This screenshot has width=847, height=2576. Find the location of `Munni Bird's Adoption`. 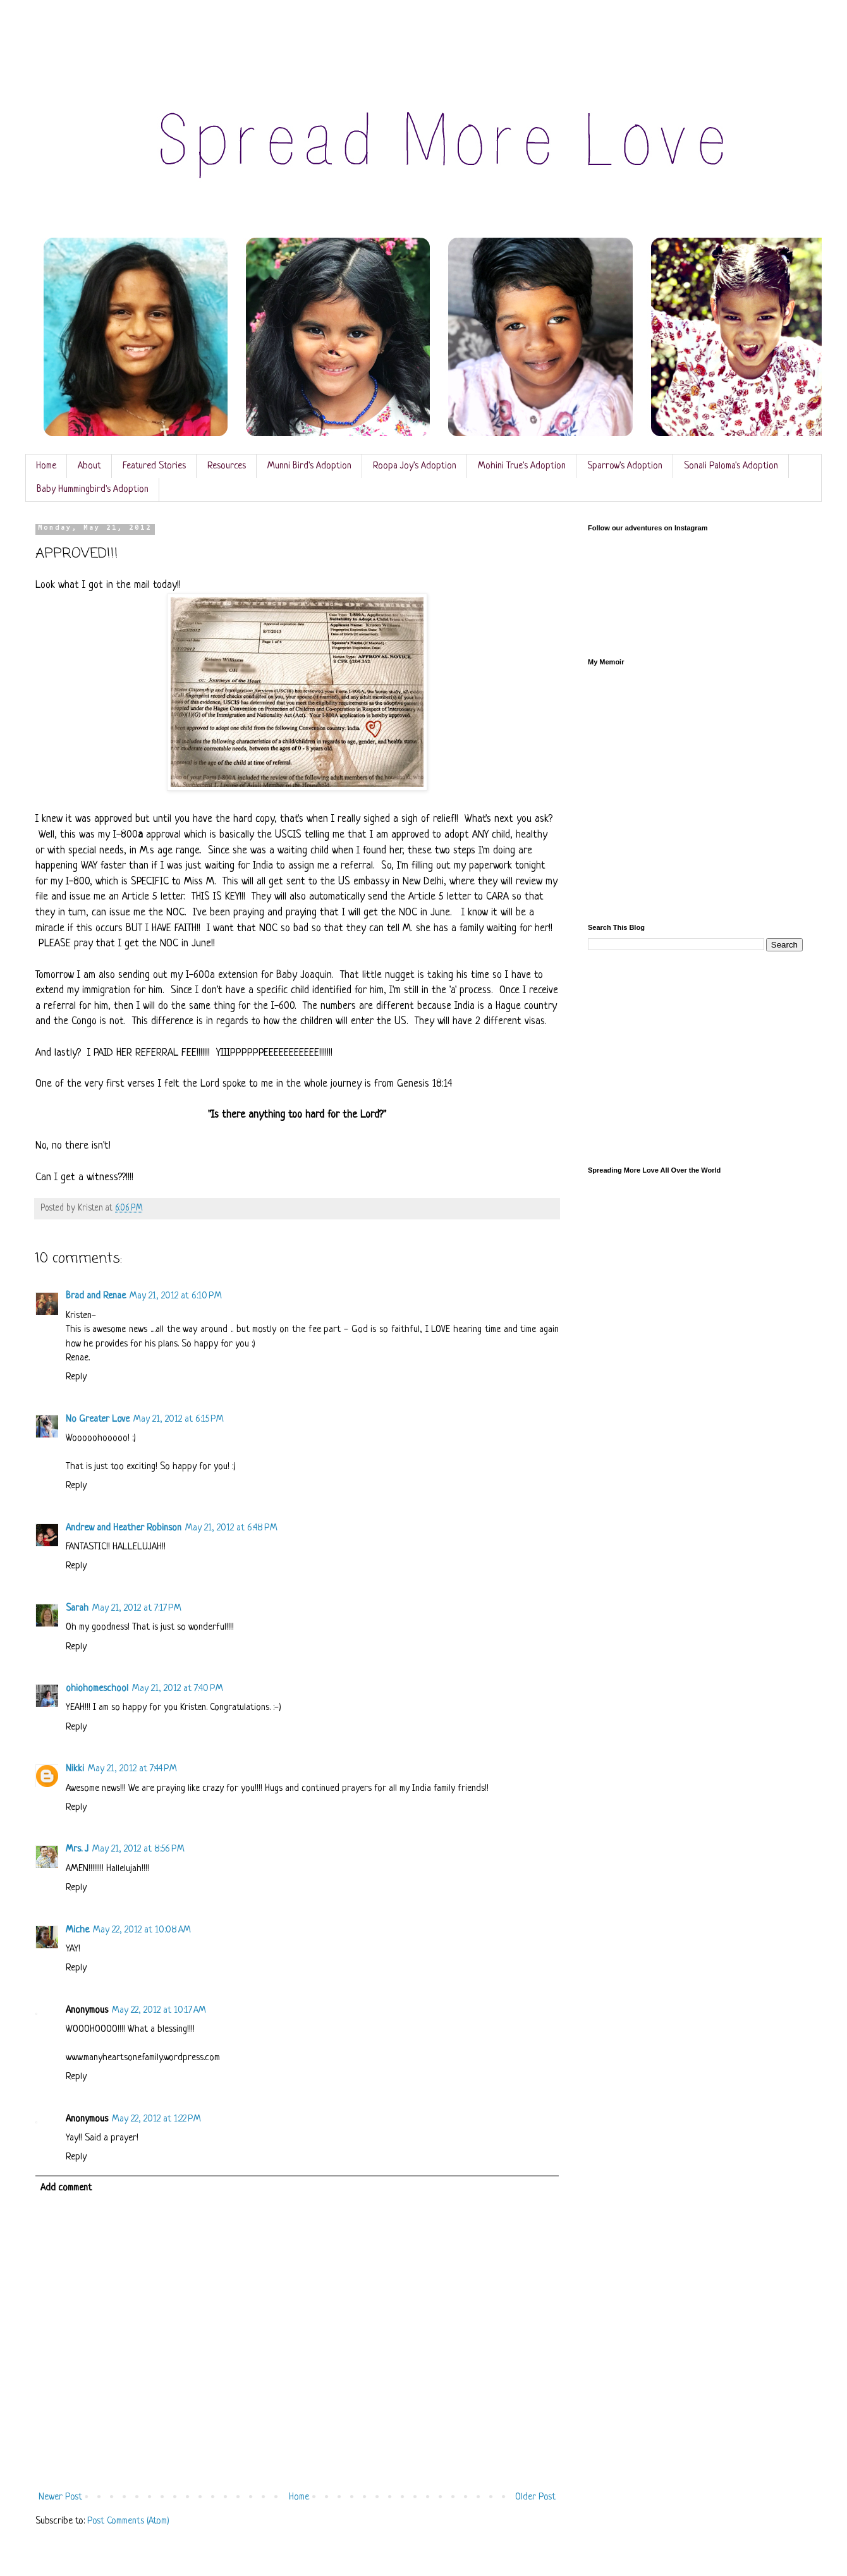

Munni Bird's Adoption is located at coordinates (309, 466).